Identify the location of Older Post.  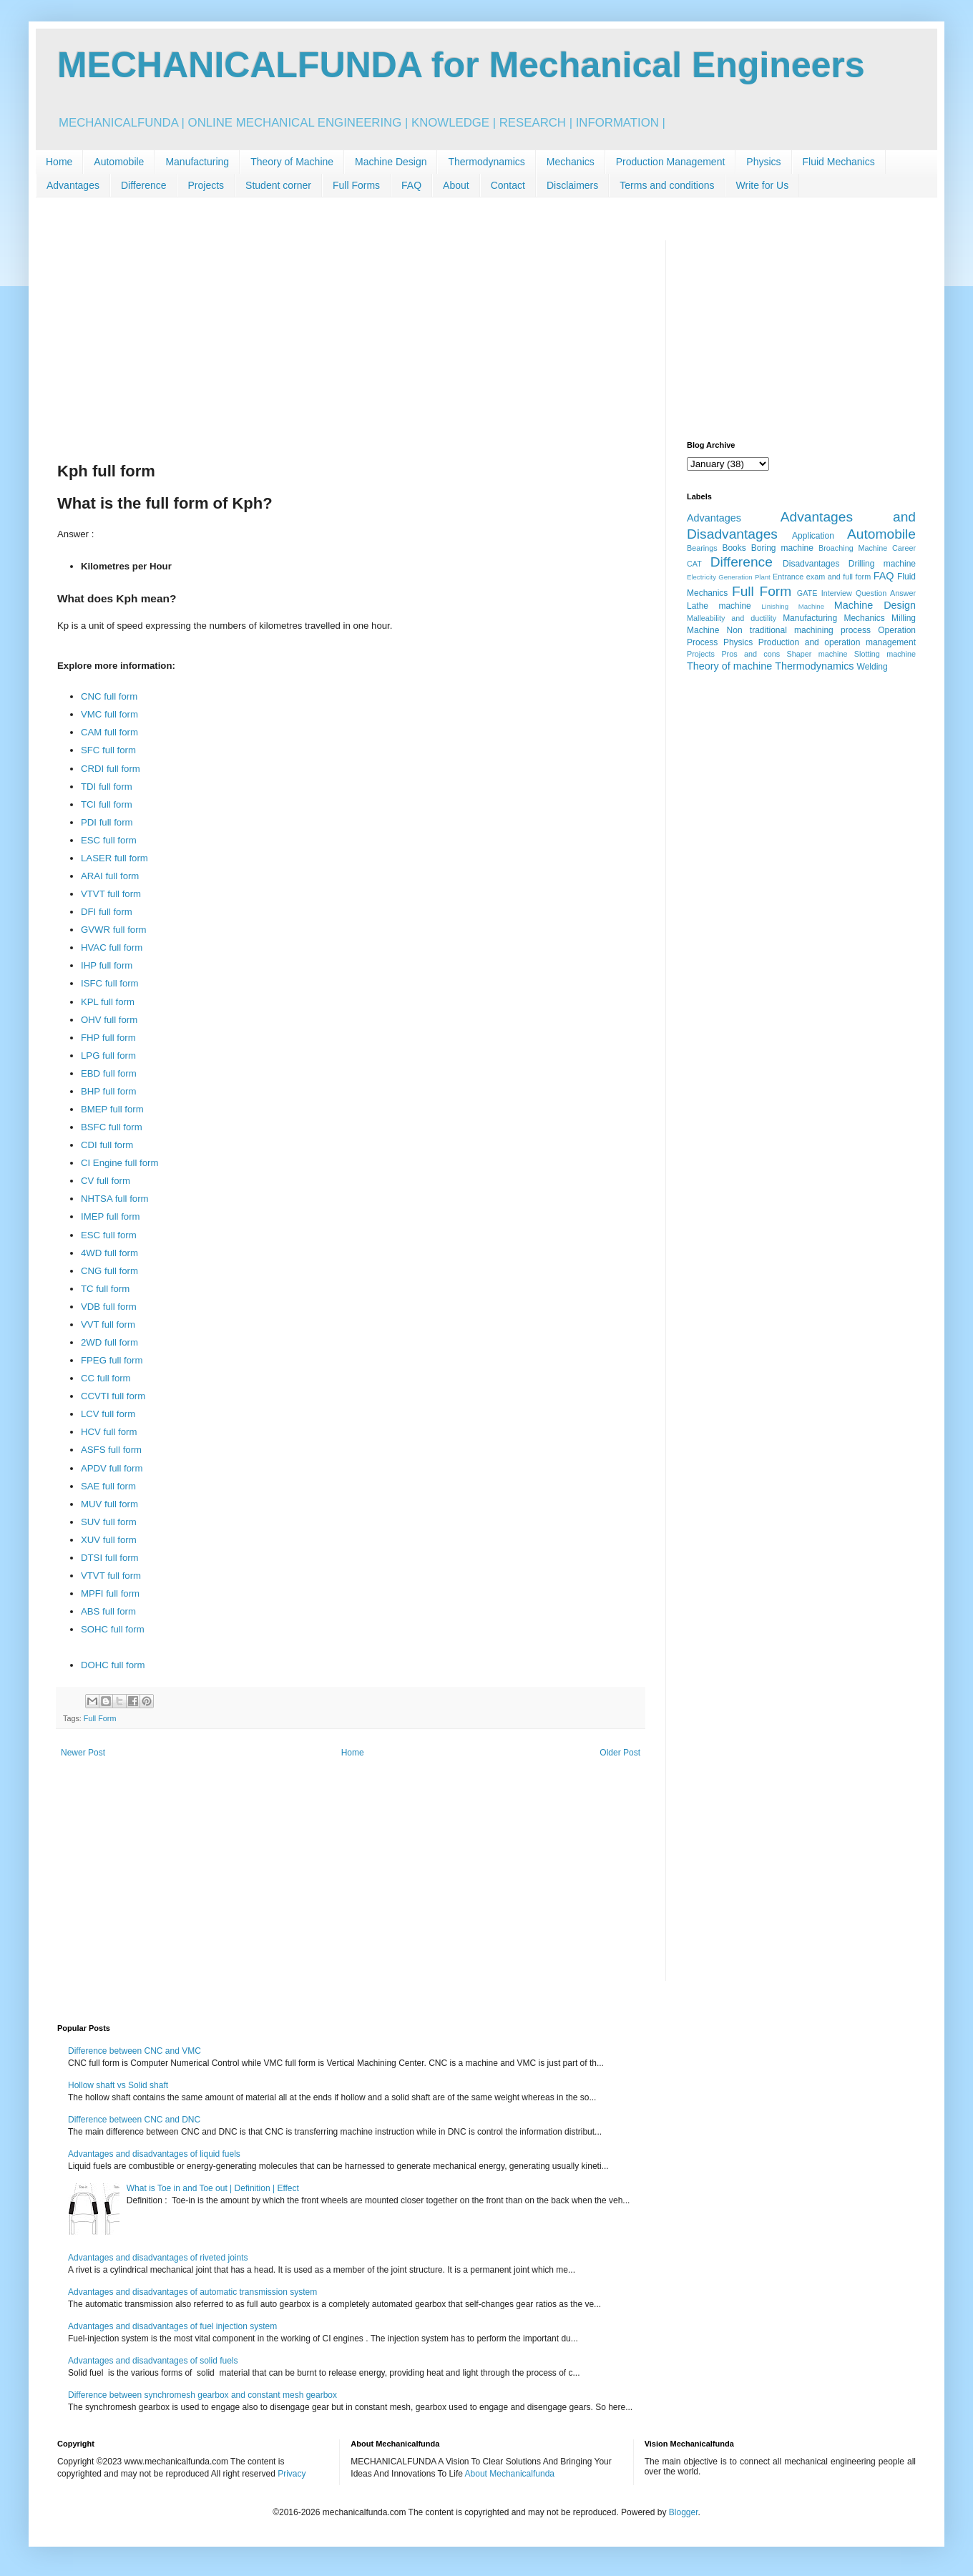
(620, 1753).